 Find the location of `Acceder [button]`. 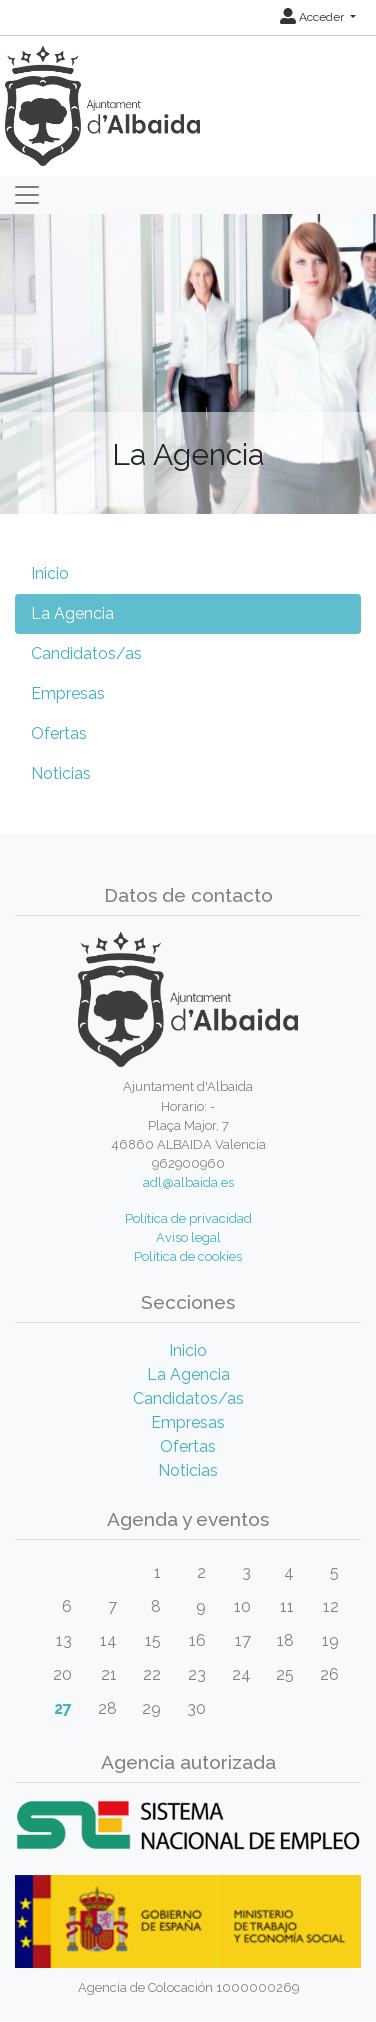

Acceder [button] is located at coordinates (313, 17).